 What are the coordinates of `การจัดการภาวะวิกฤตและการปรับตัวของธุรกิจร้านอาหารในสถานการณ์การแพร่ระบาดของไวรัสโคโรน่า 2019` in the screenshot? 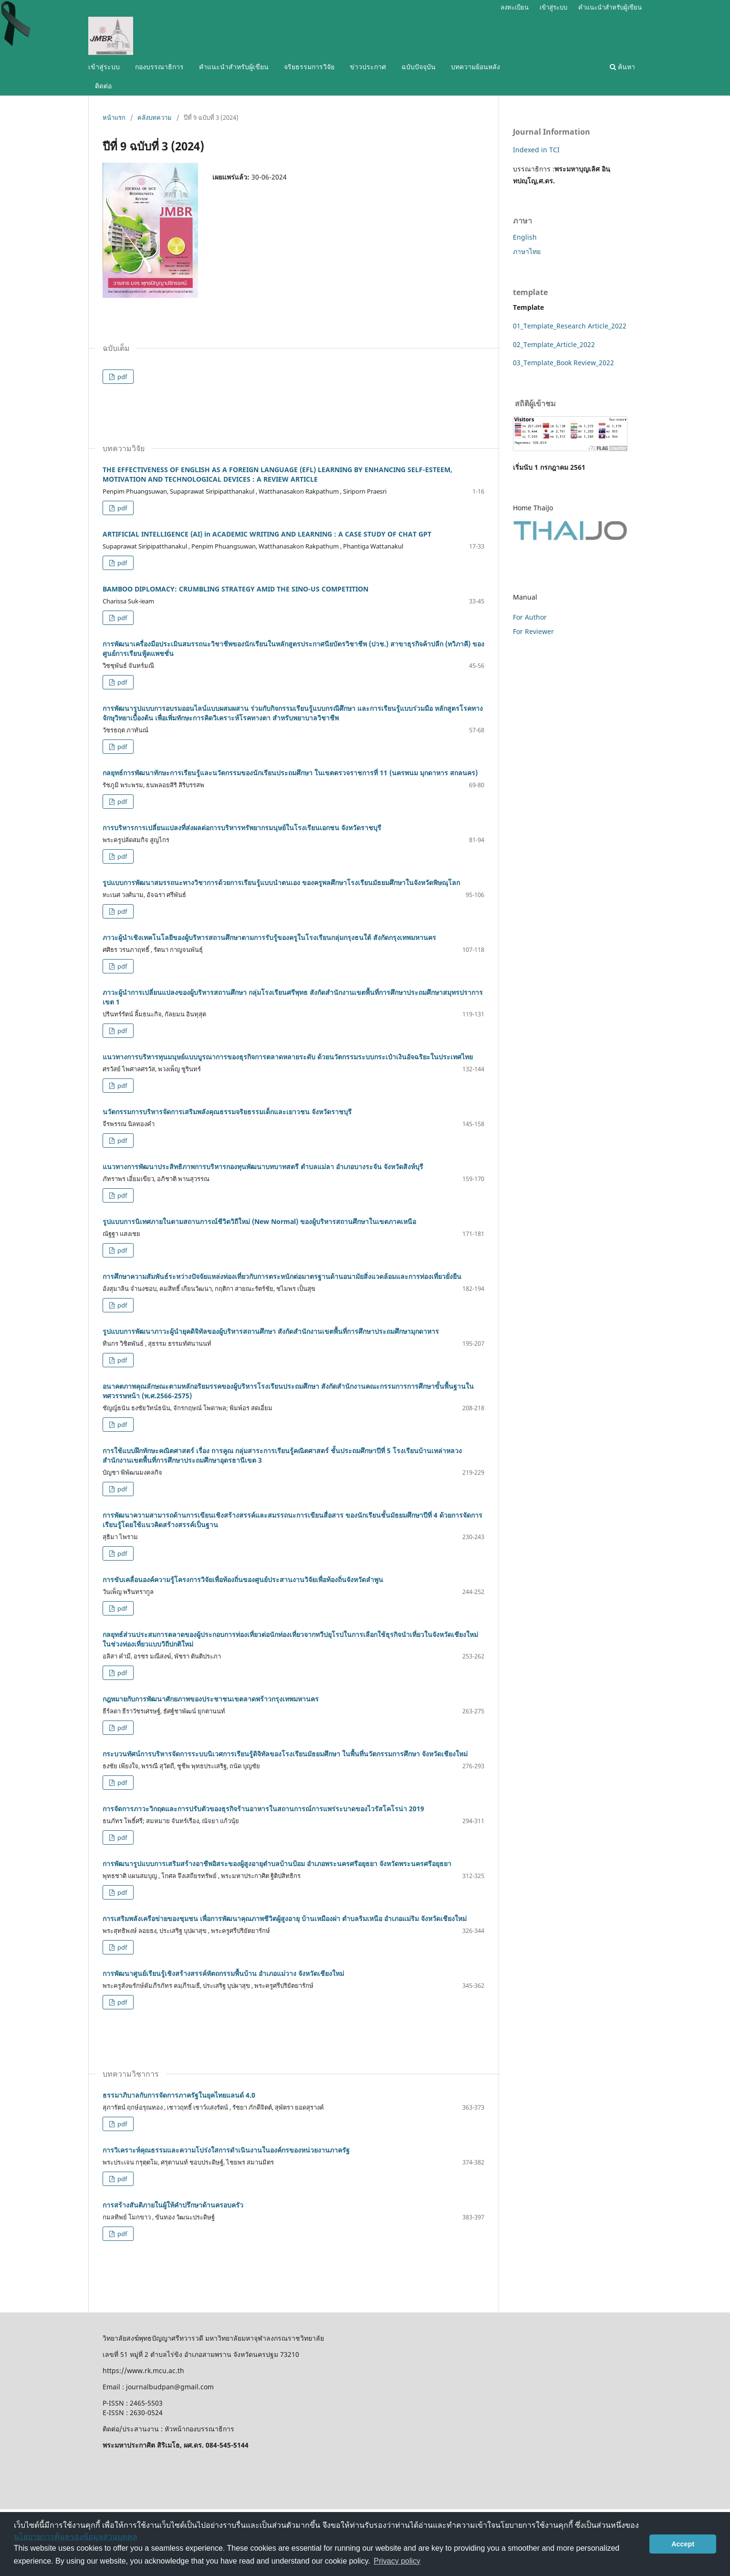 It's located at (263, 1808).